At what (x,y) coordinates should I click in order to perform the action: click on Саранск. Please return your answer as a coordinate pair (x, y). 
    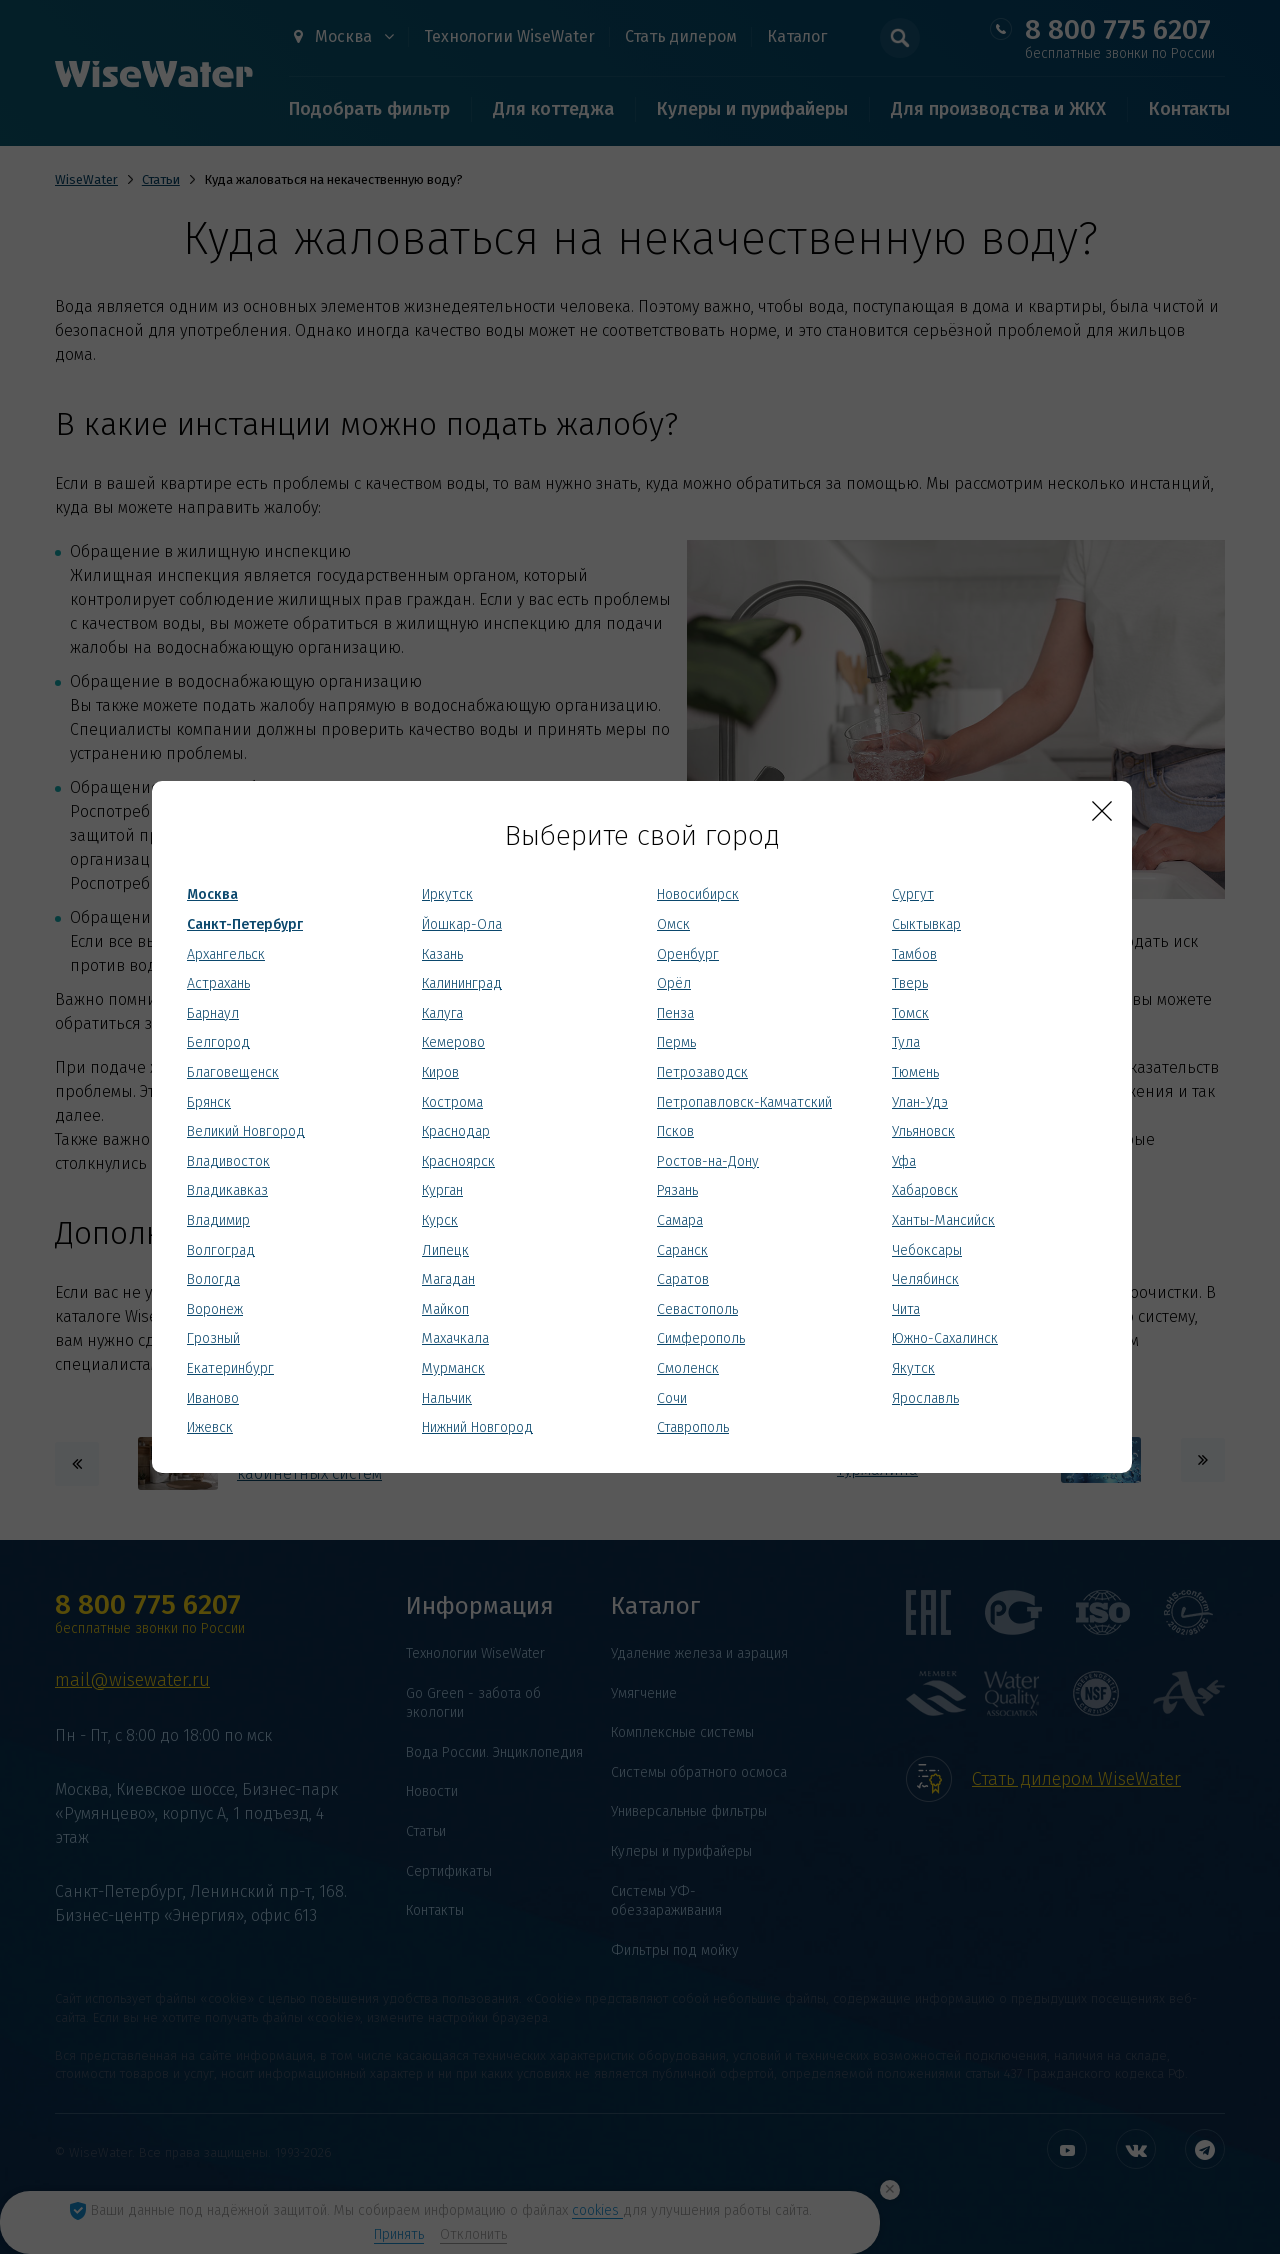
    Looking at the image, I should click on (682, 1250).